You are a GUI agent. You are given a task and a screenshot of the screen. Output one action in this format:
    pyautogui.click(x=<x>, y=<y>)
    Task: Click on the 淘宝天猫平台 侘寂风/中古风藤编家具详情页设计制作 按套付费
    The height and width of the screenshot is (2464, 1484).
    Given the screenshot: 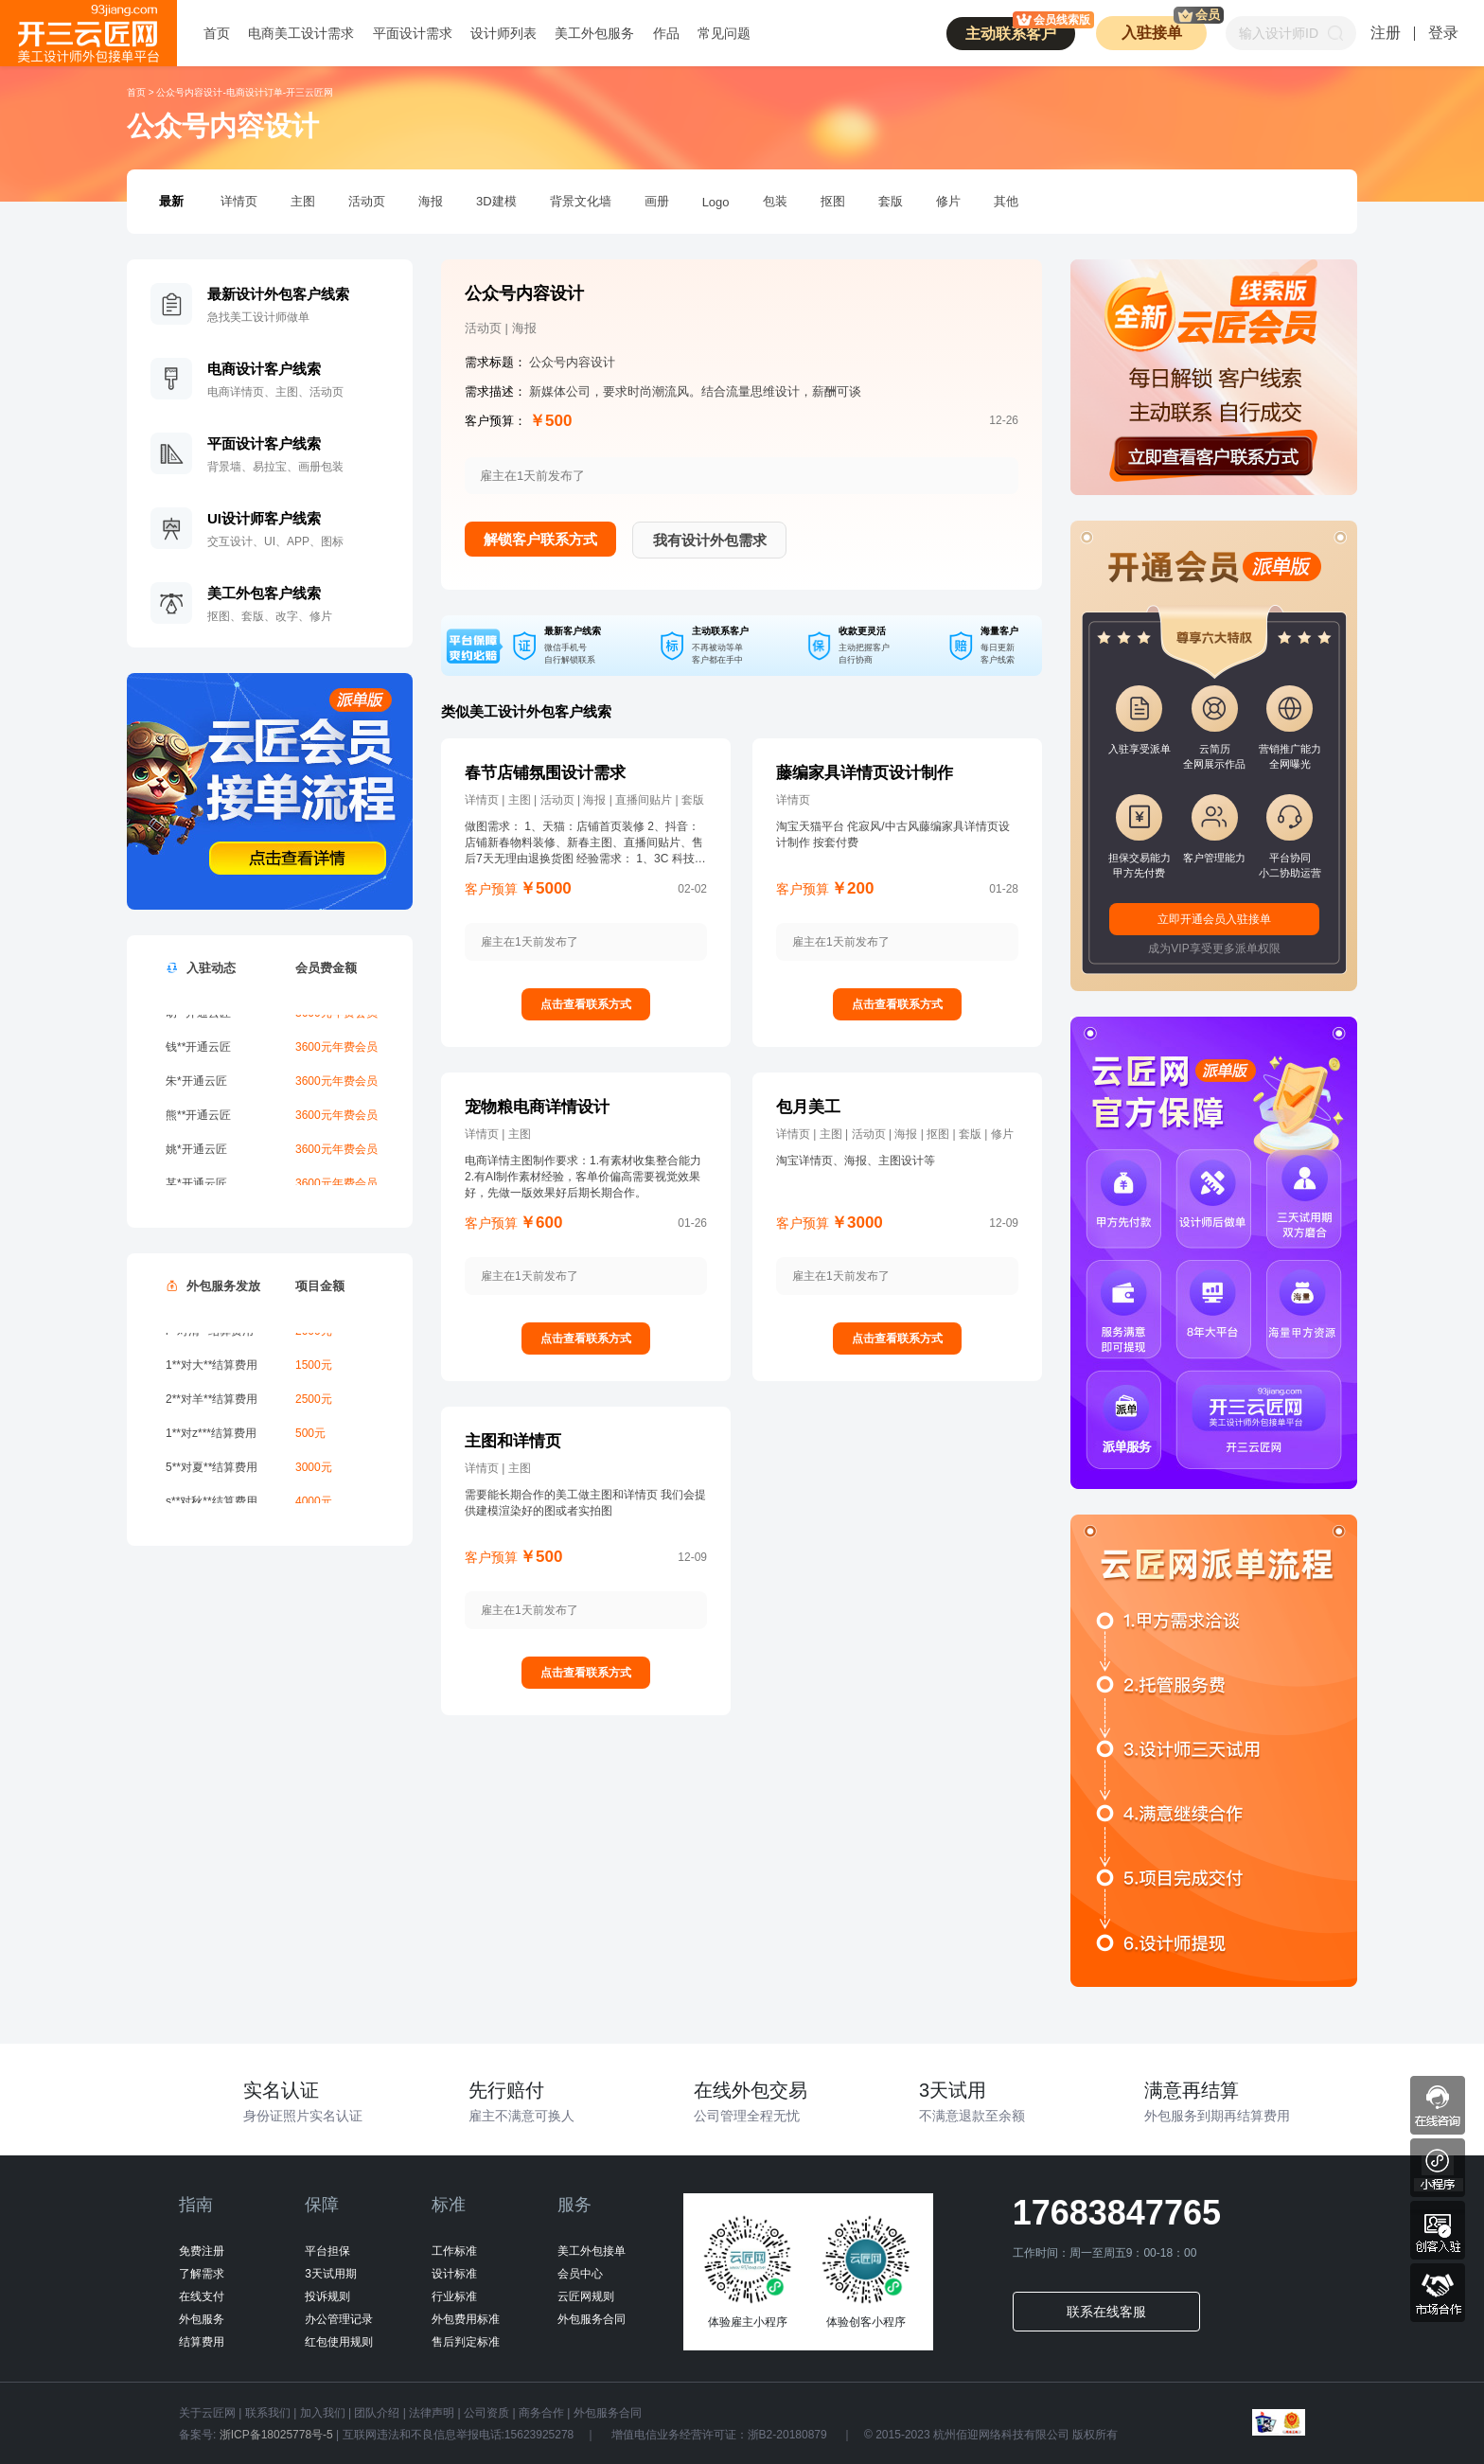 What is the action you would take?
    pyautogui.click(x=893, y=834)
    